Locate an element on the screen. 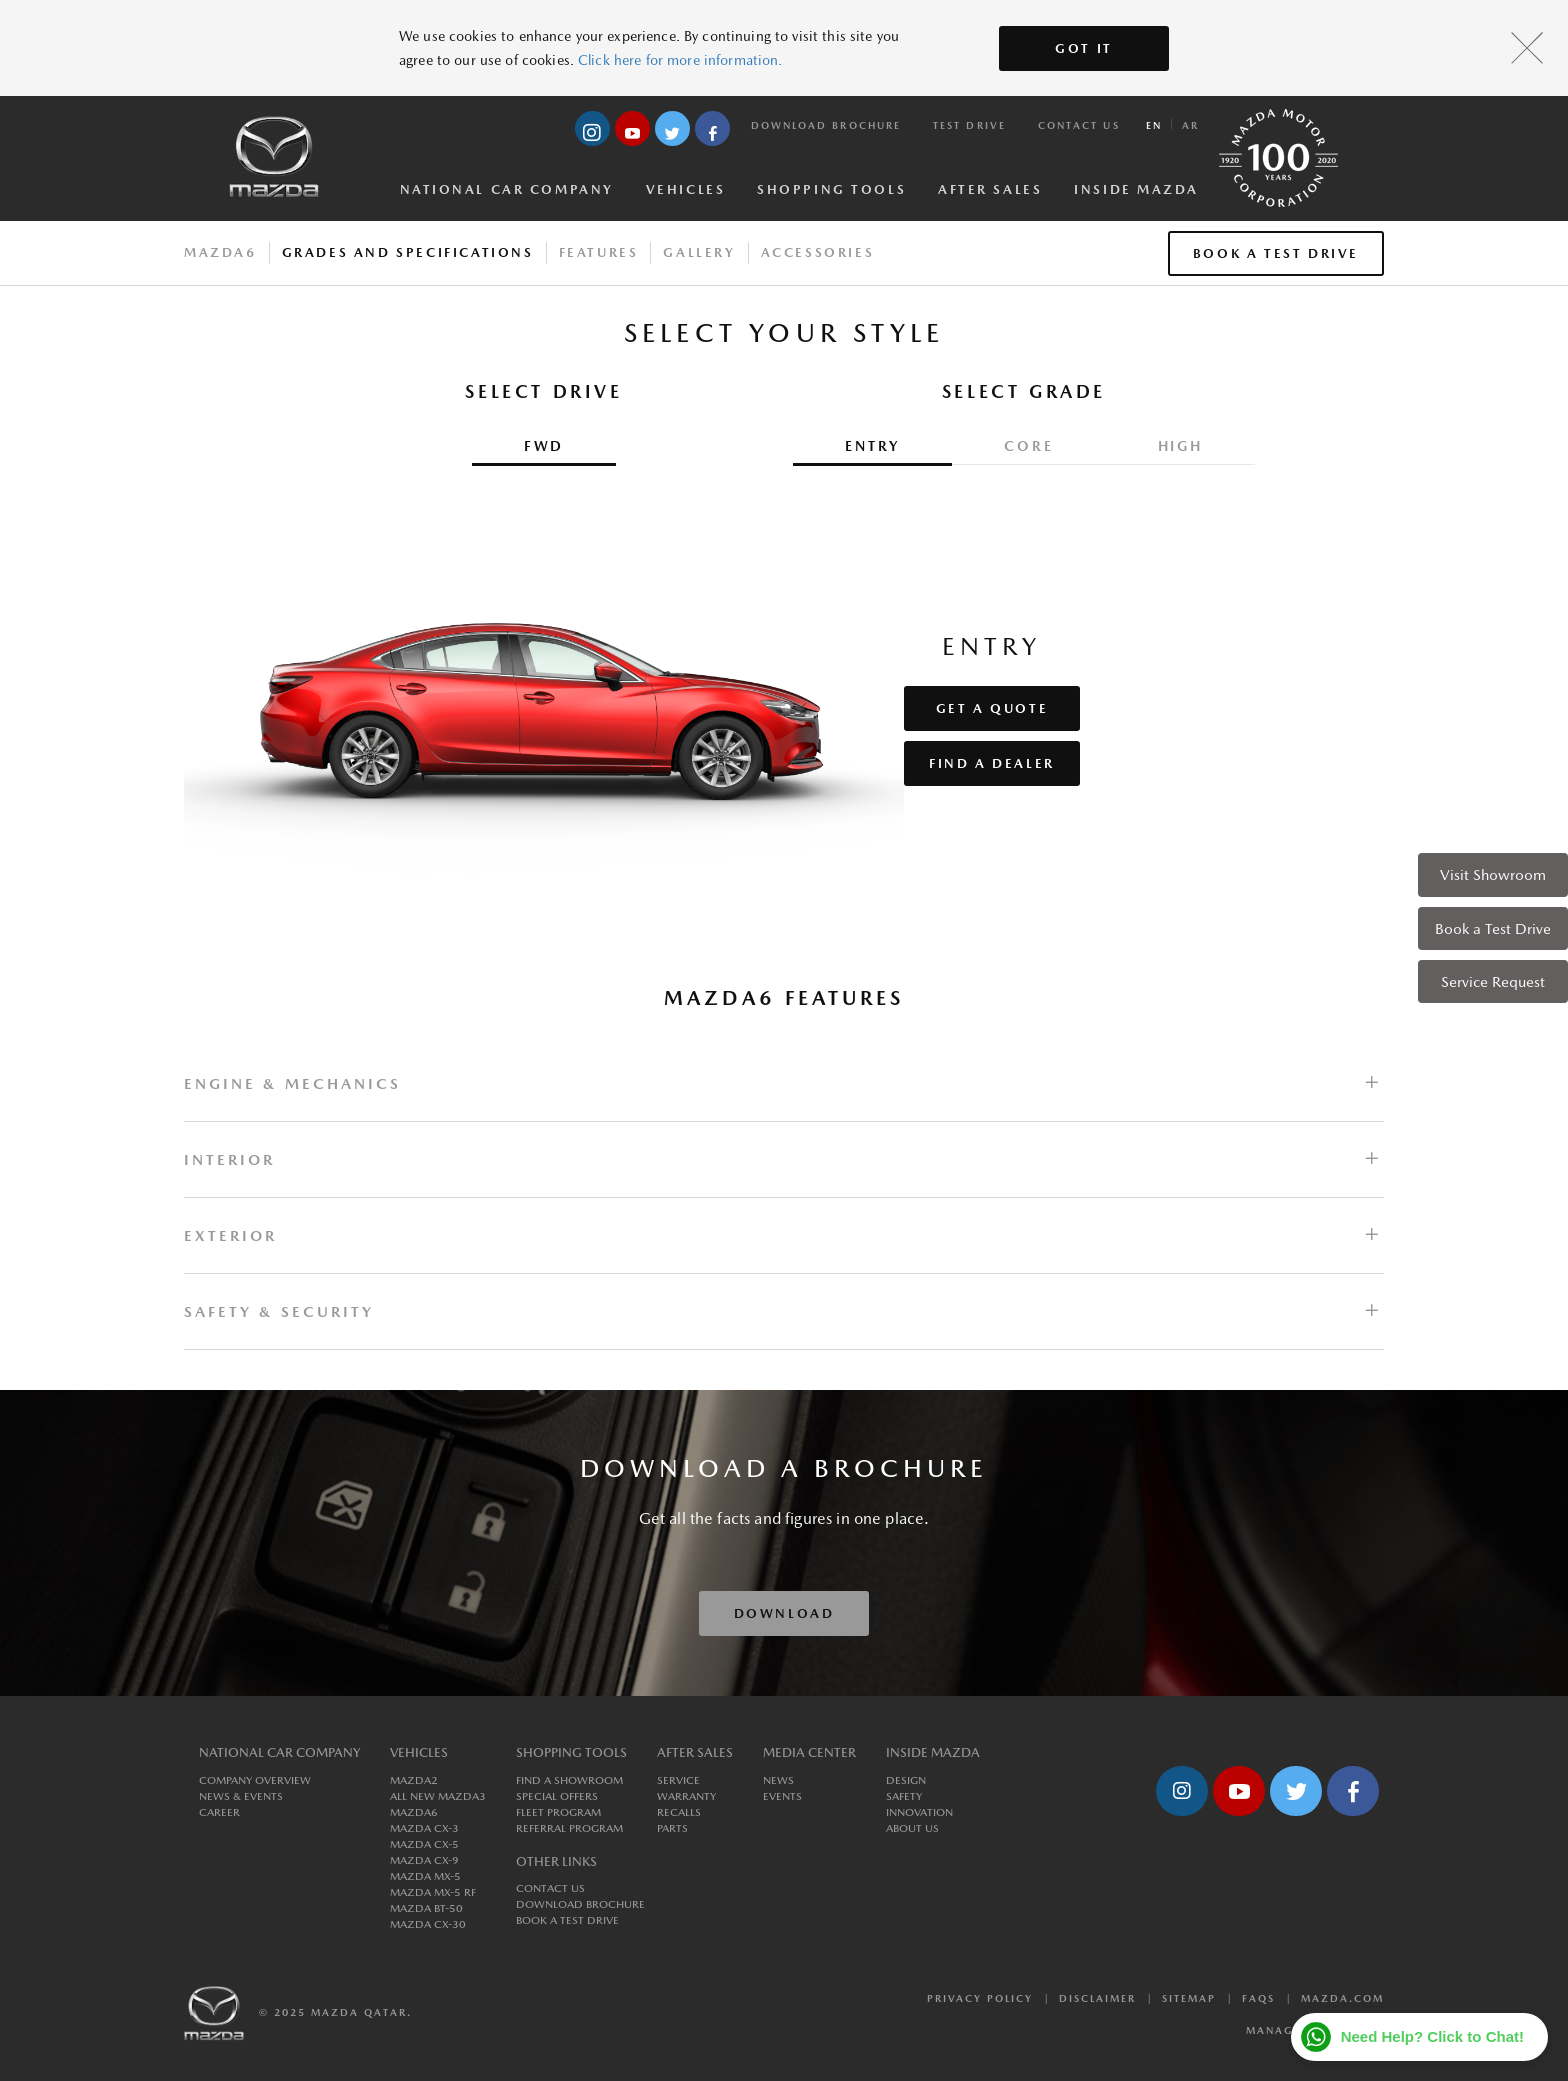 The image size is (1568, 2081). Design is located at coordinates (906, 1780).